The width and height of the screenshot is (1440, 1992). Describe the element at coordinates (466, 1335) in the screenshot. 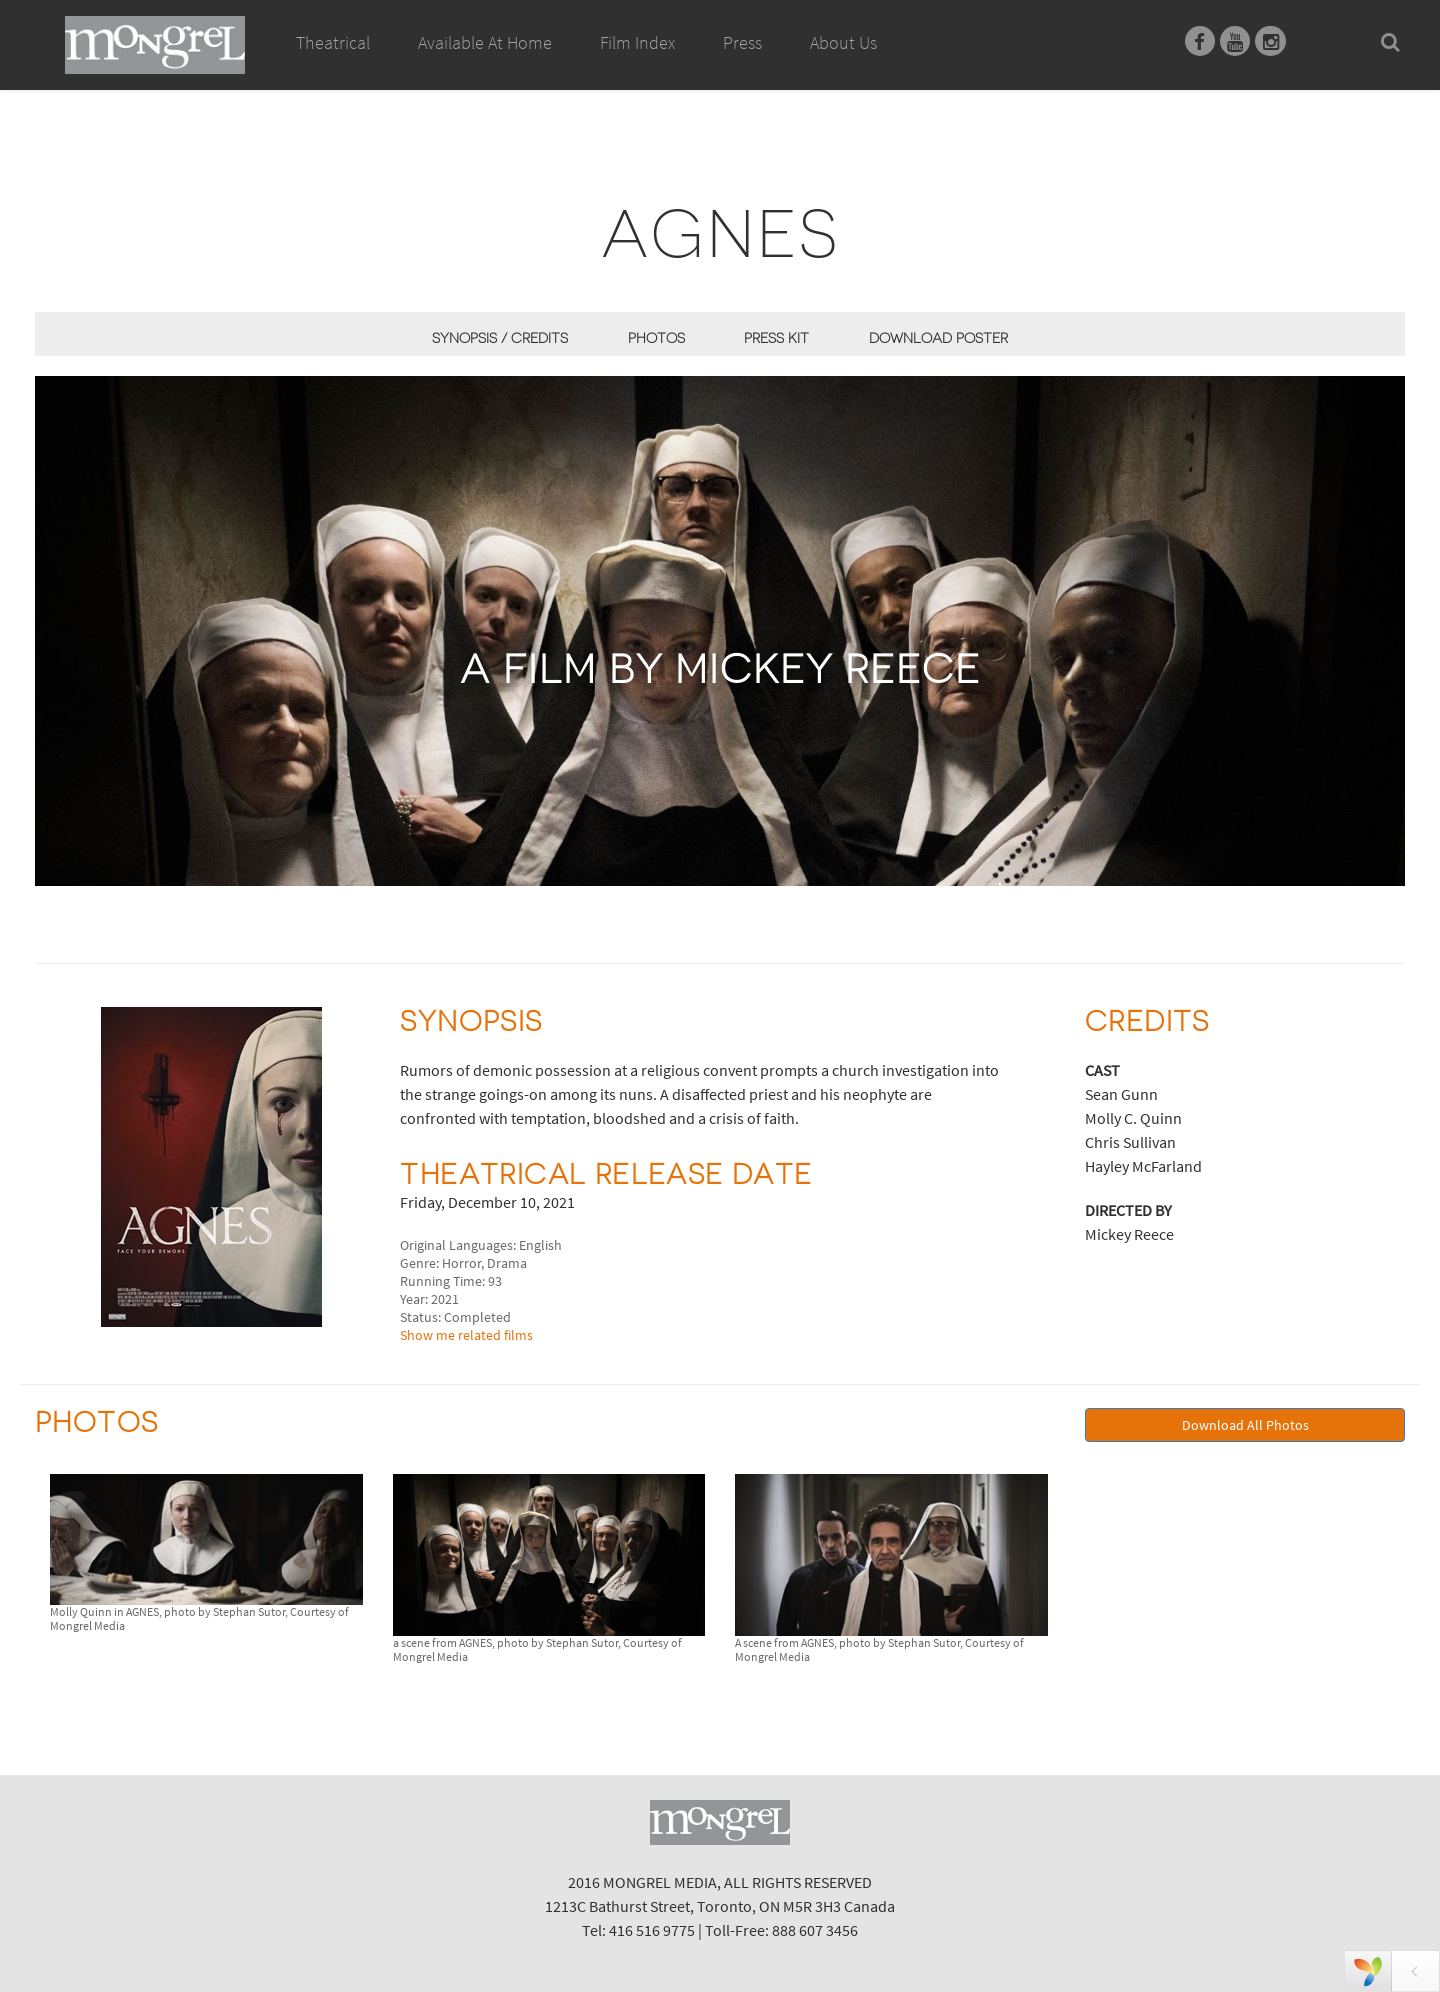

I see `Show me related films` at that location.